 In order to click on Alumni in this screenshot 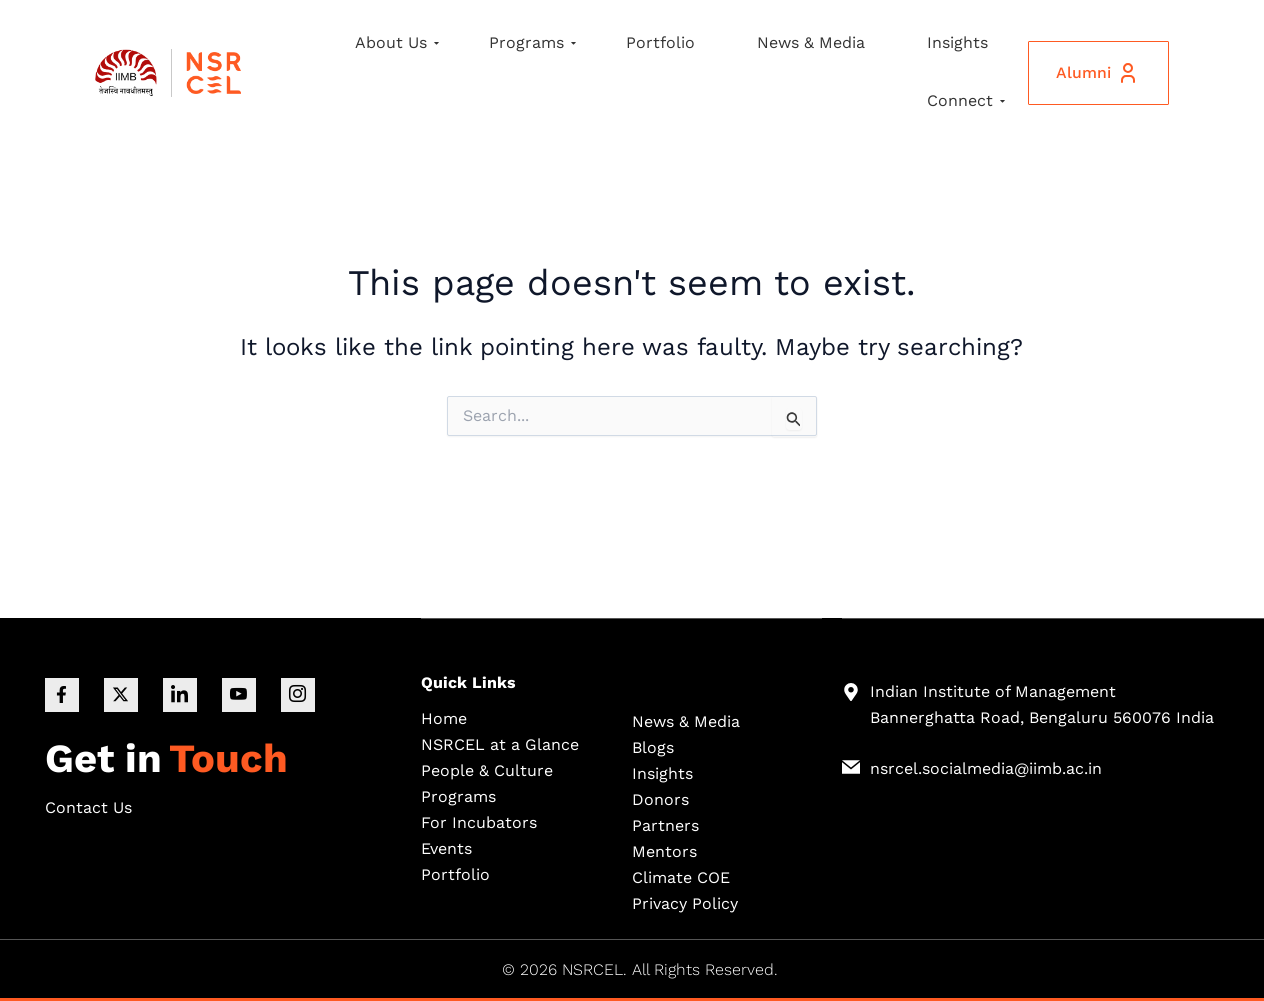, I will do `click(1096, 73)`.